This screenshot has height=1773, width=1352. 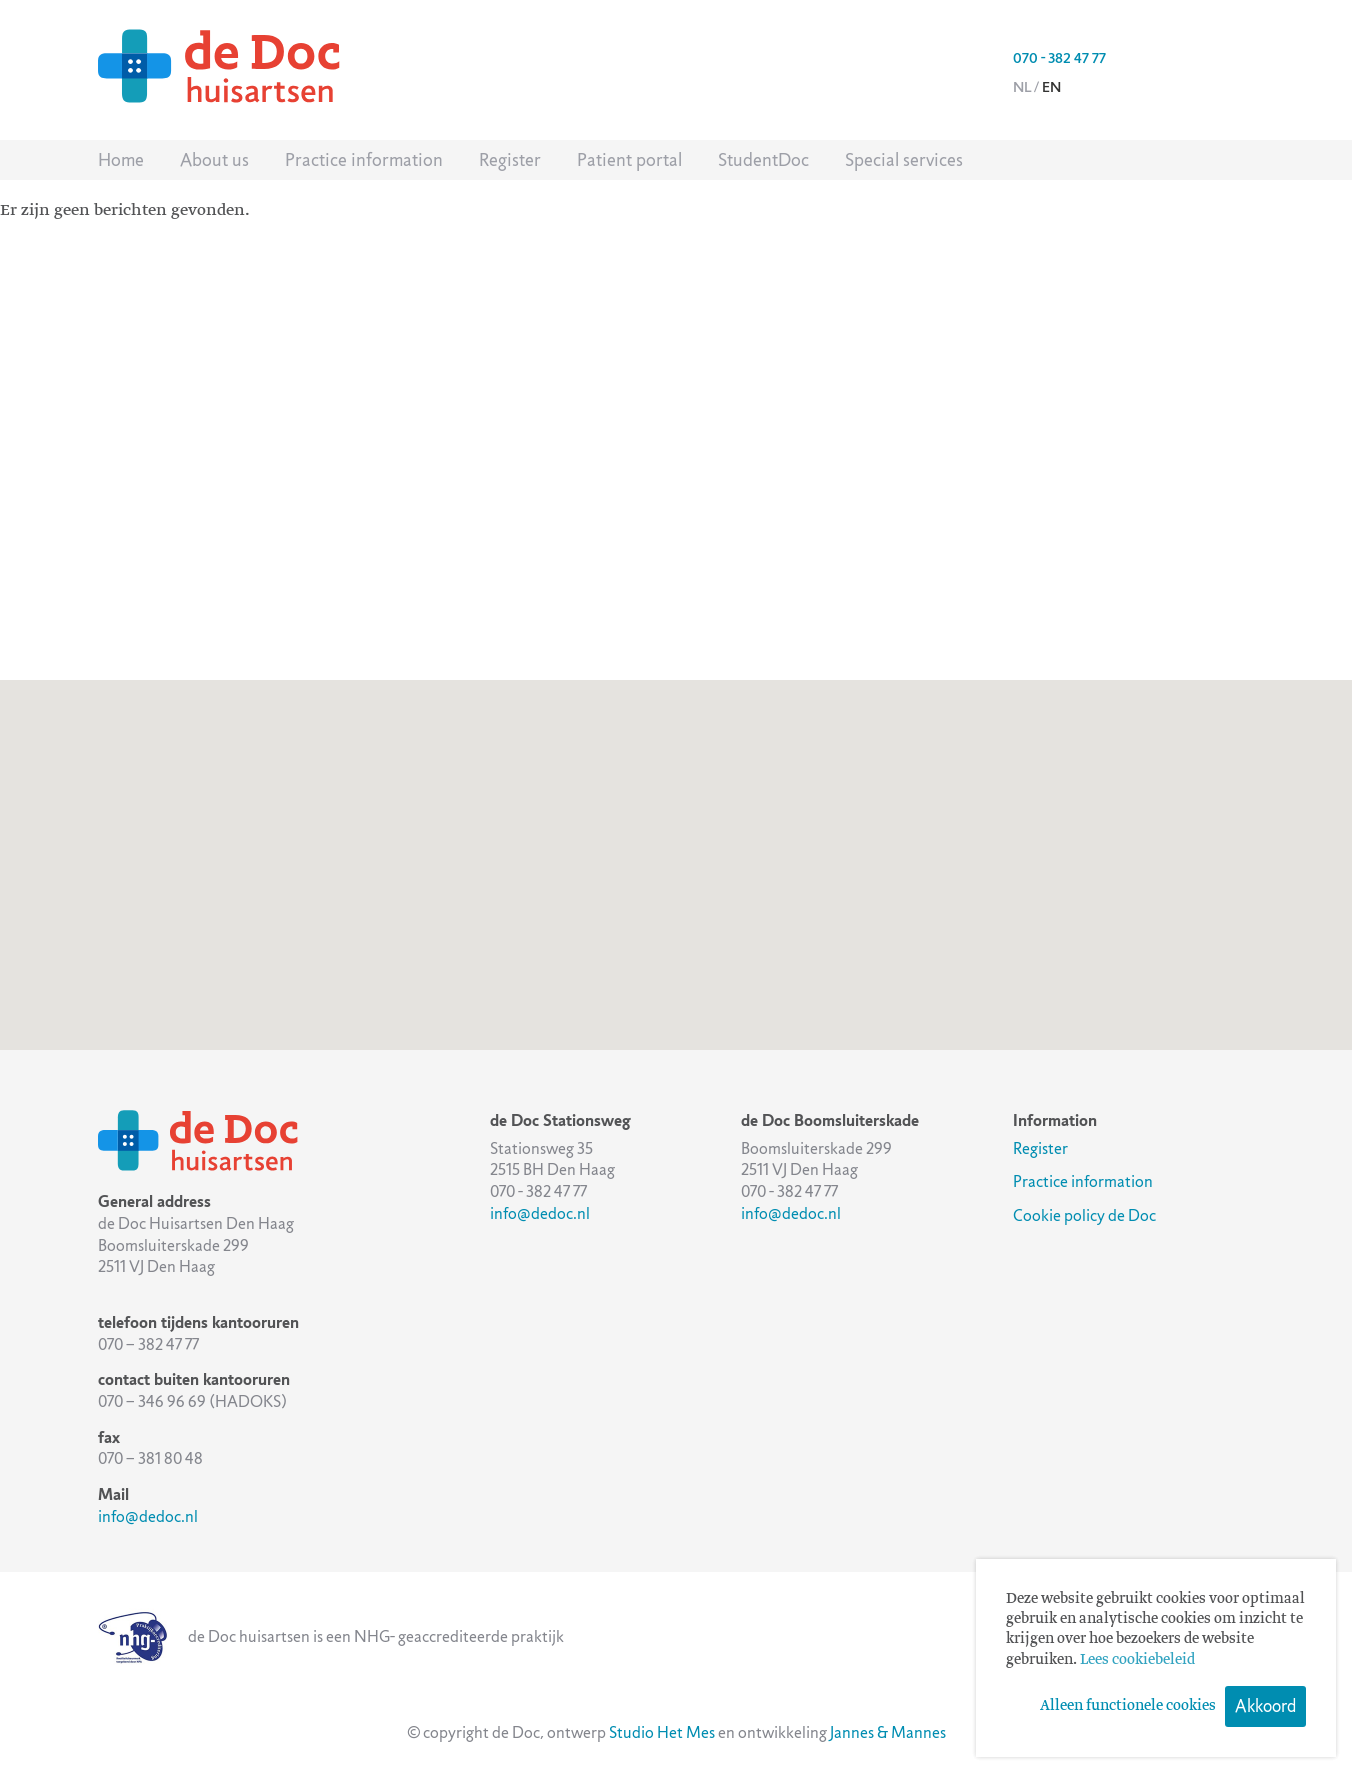 What do you see at coordinates (1265, 1706) in the screenshot?
I see `Akkoord [button]` at bounding box center [1265, 1706].